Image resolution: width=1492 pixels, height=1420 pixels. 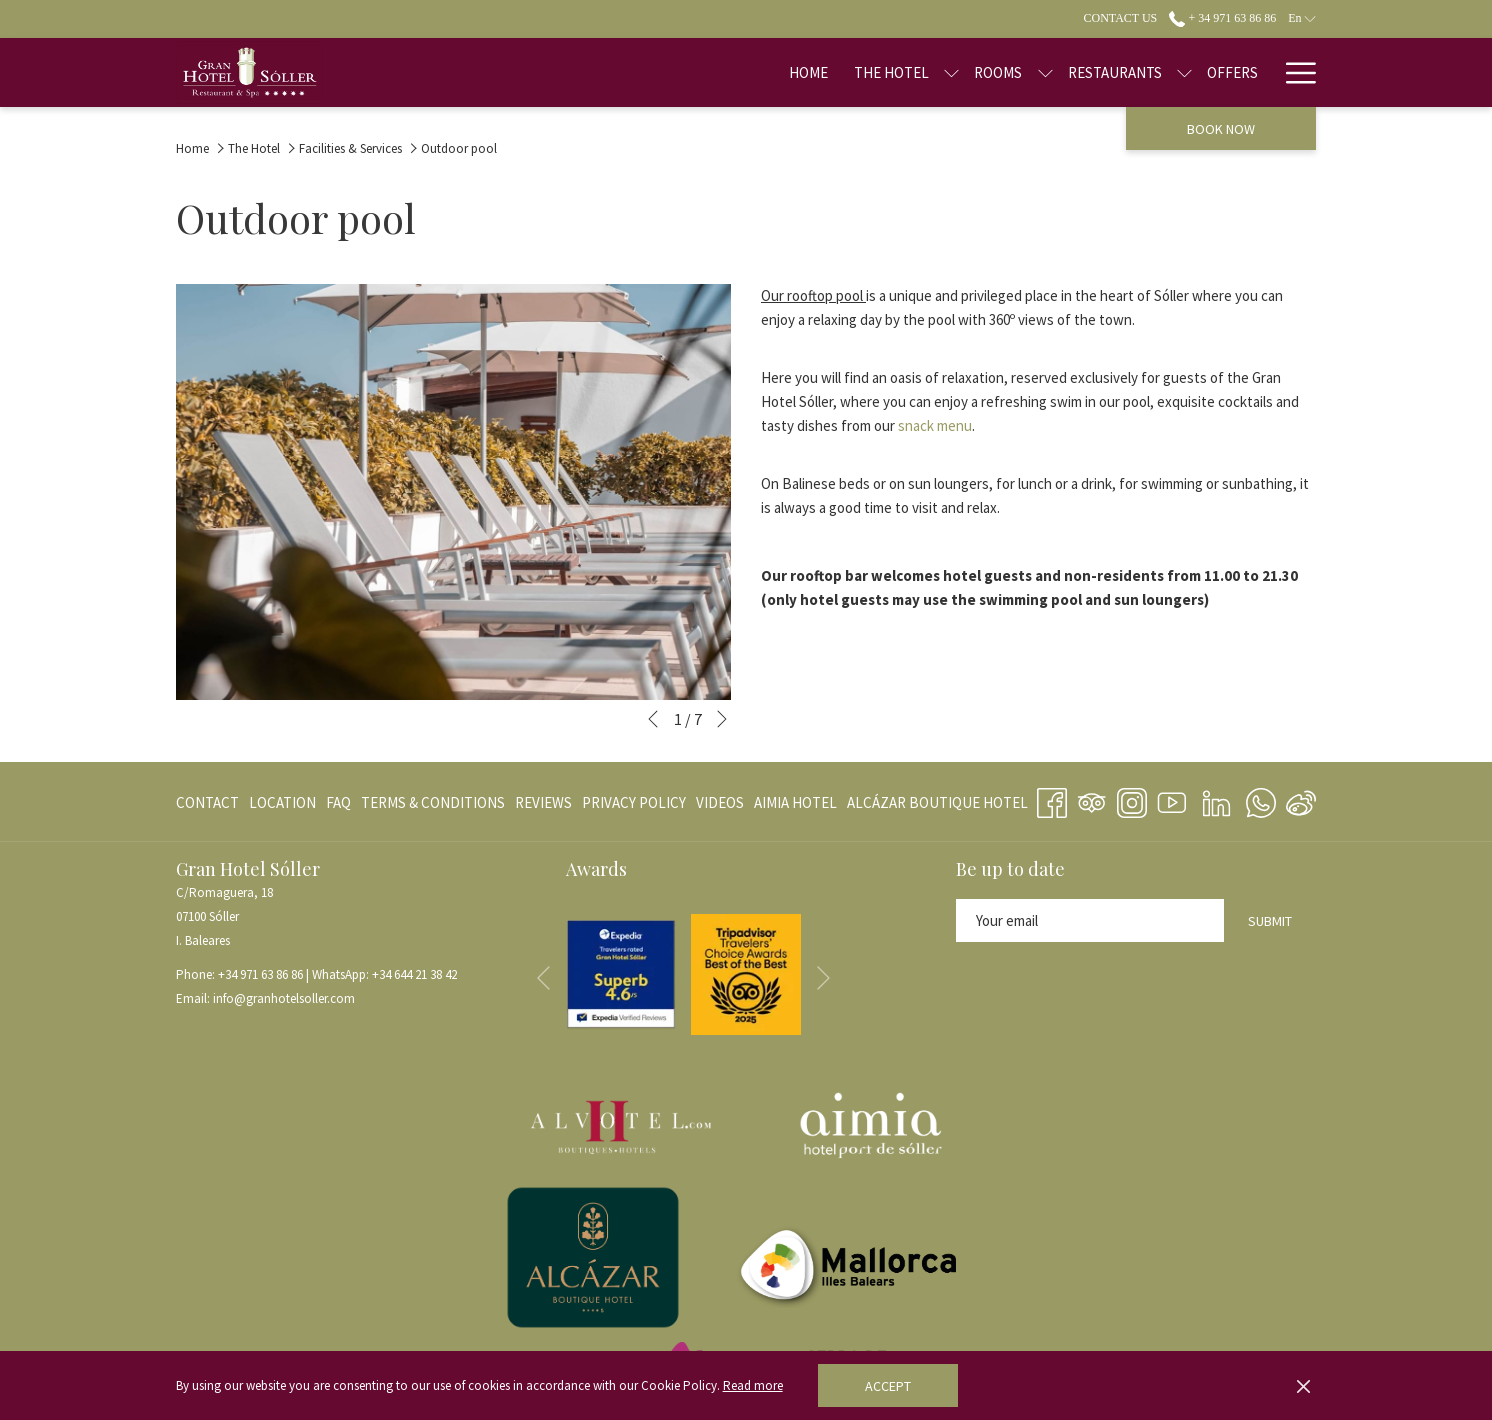 What do you see at coordinates (260, 974) in the screenshot?
I see `+34 971 63 86 86` at bounding box center [260, 974].